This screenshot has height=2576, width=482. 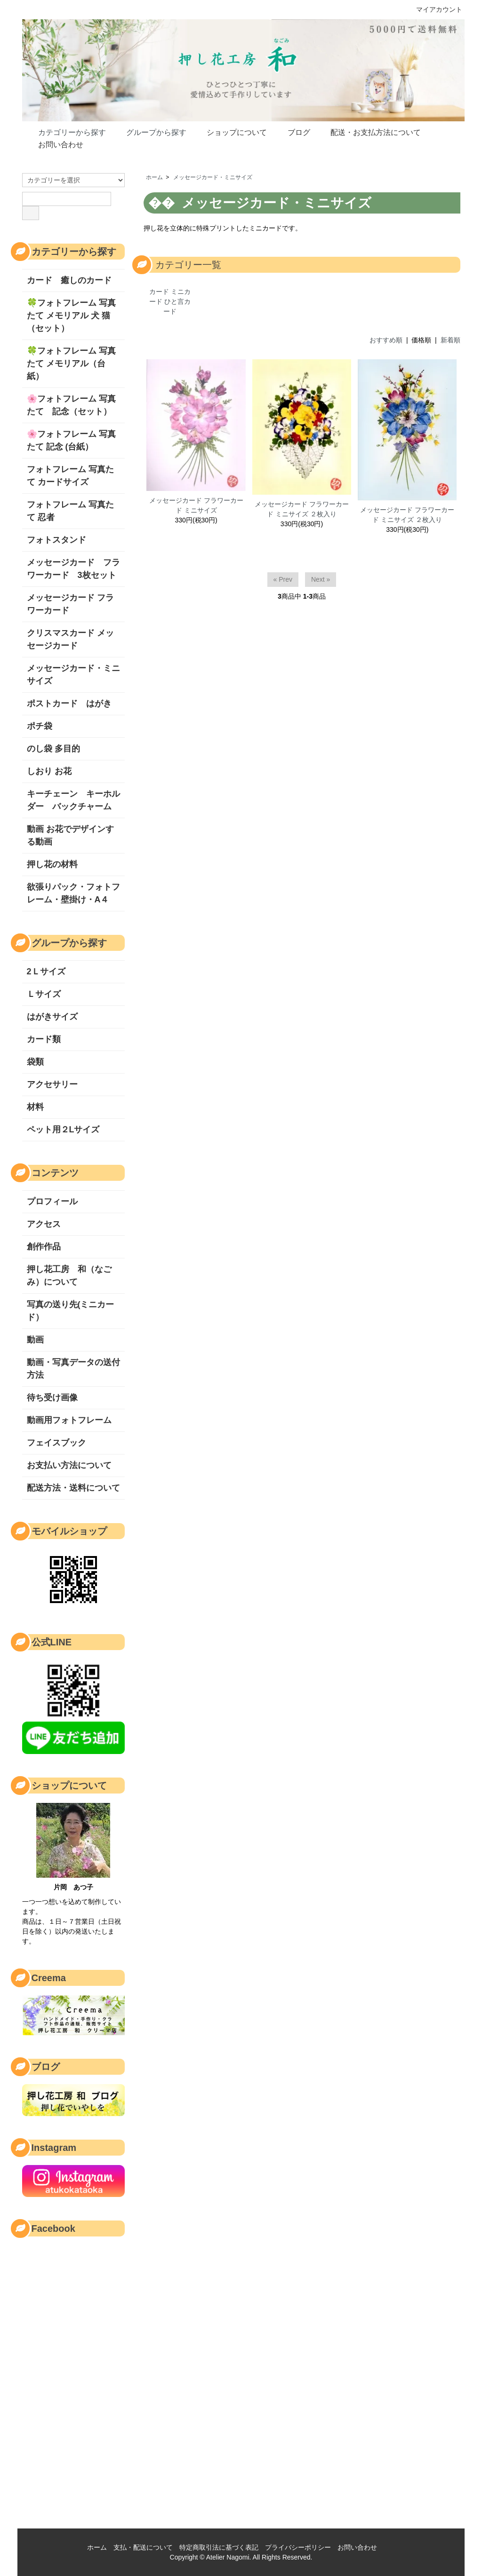 What do you see at coordinates (65, 131) in the screenshot?
I see `カテゴリーから探す` at bounding box center [65, 131].